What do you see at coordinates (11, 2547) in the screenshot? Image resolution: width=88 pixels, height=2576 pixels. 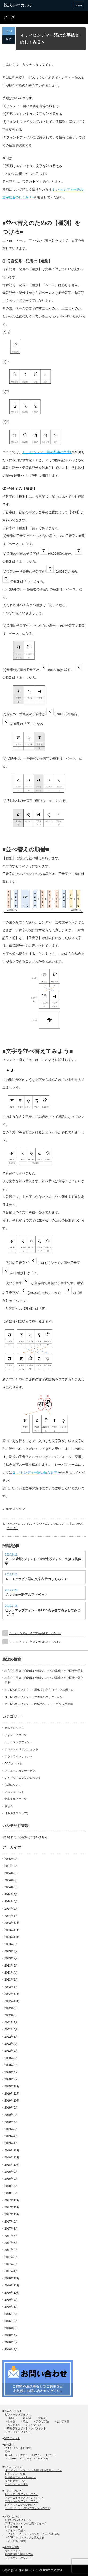 I see `各種基本情報` at bounding box center [11, 2547].